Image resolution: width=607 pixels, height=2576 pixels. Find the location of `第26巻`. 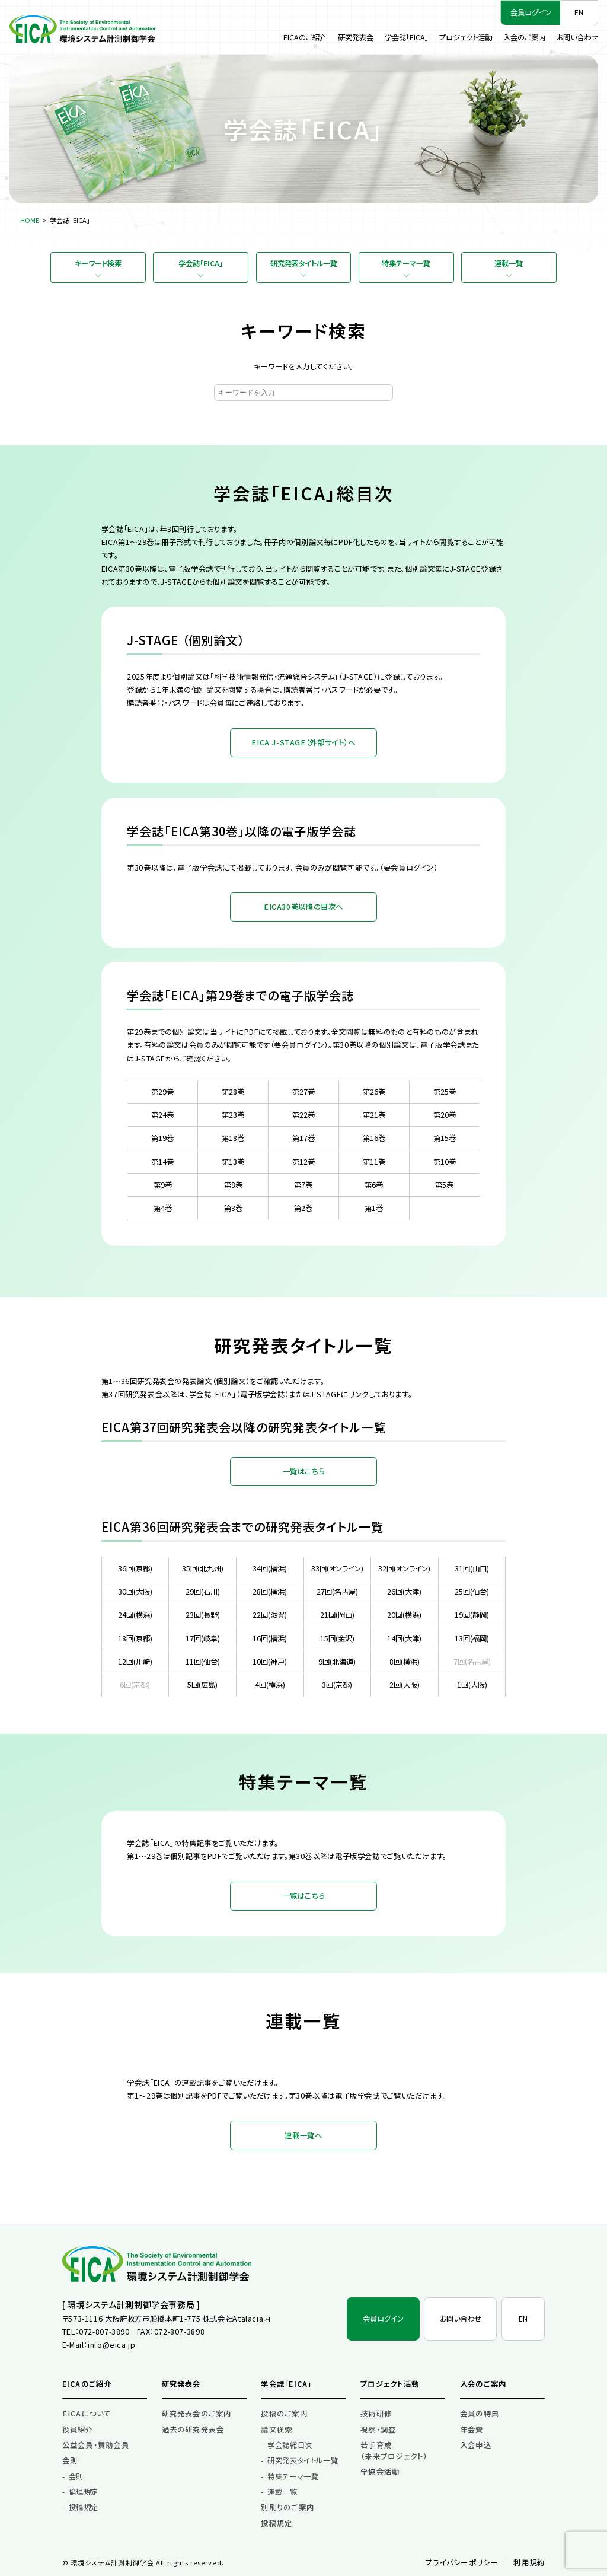

第26巻 is located at coordinates (374, 1091).